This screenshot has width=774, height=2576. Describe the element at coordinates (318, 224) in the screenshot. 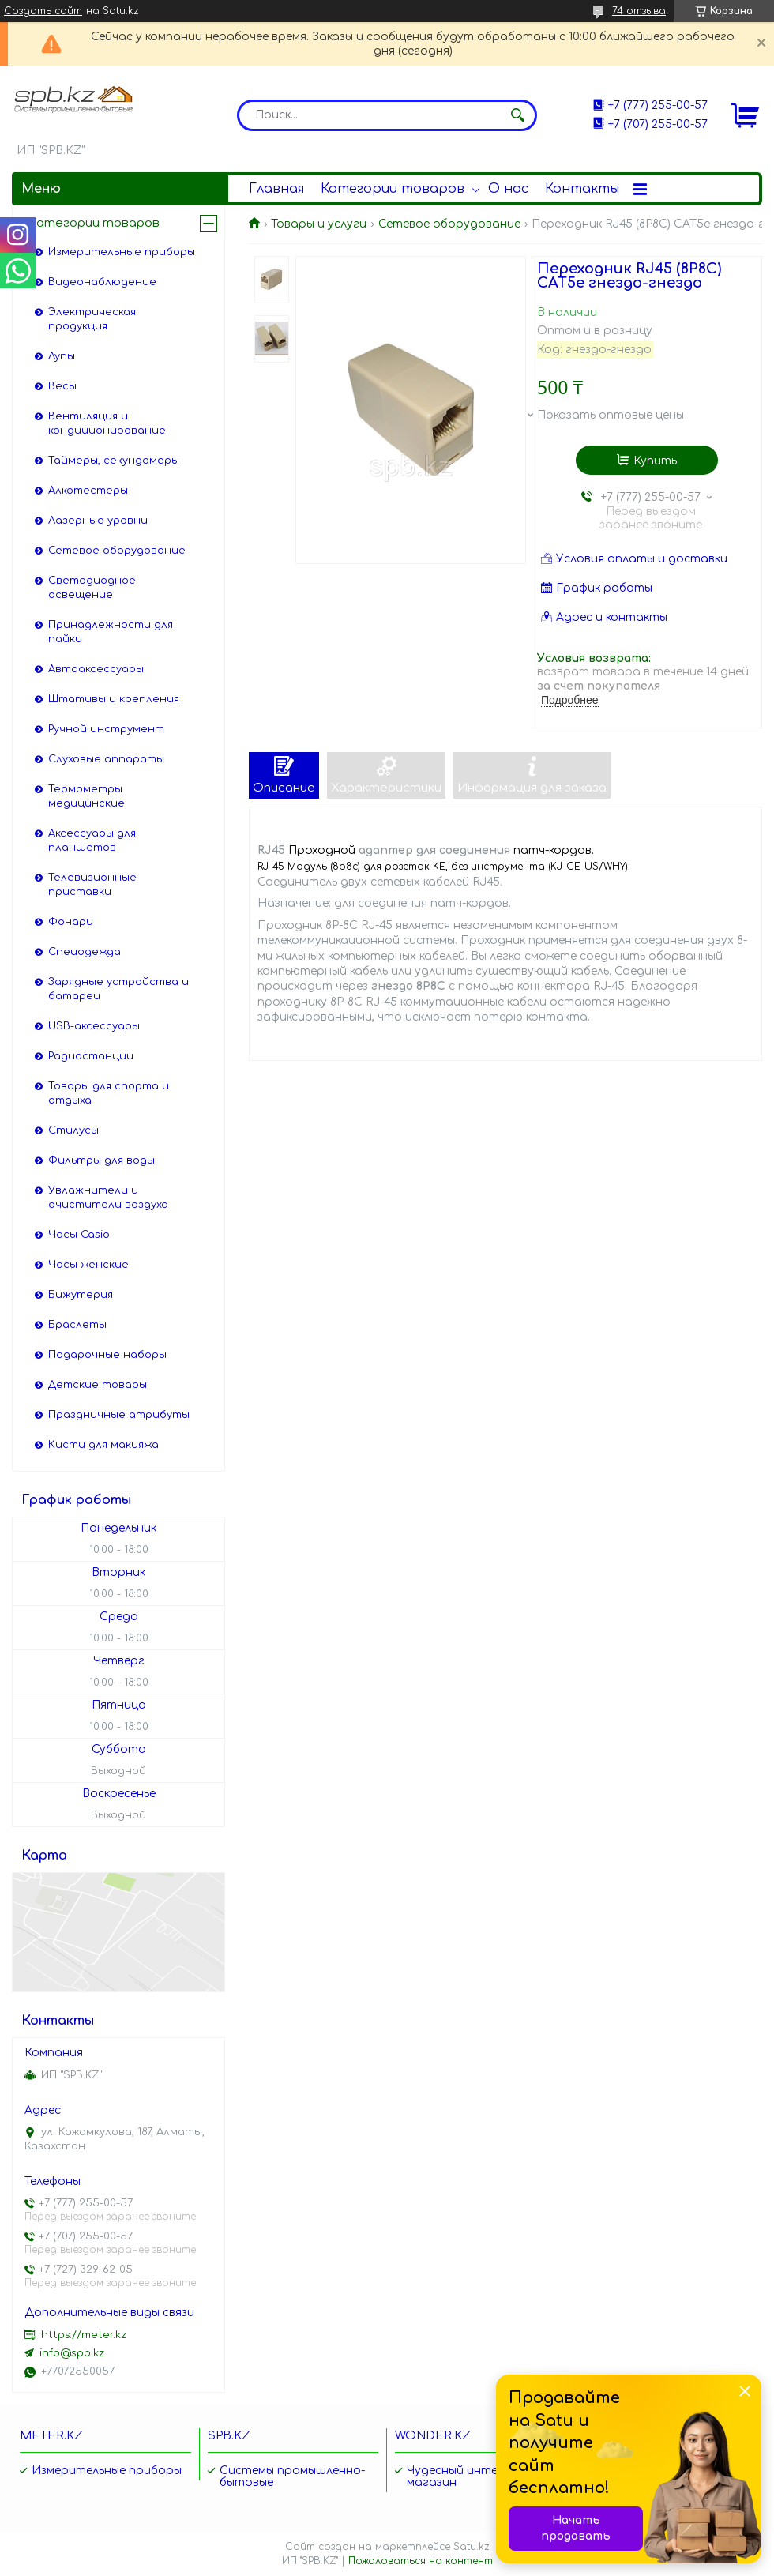

I see `Товары и услуги` at that location.